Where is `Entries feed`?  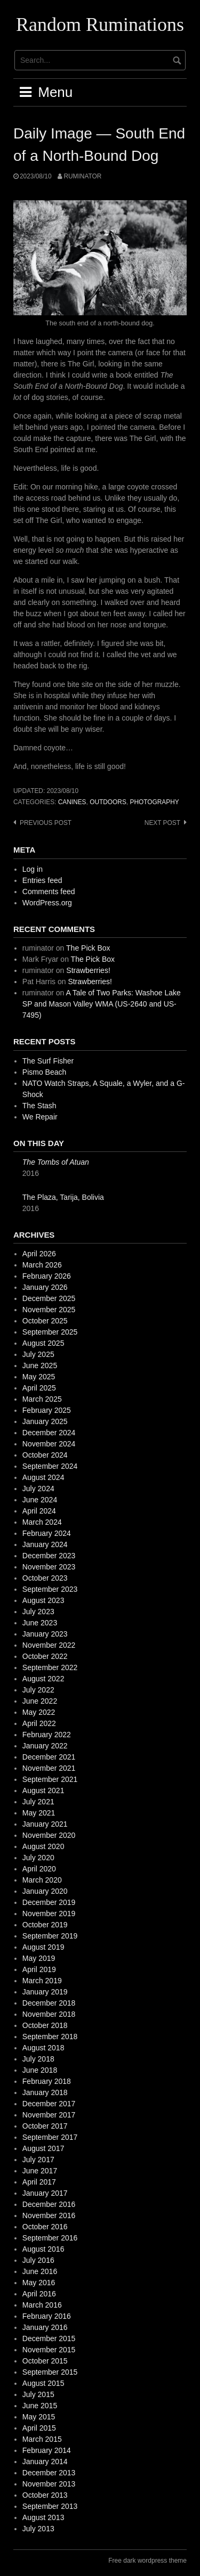
Entries feed is located at coordinates (42, 880).